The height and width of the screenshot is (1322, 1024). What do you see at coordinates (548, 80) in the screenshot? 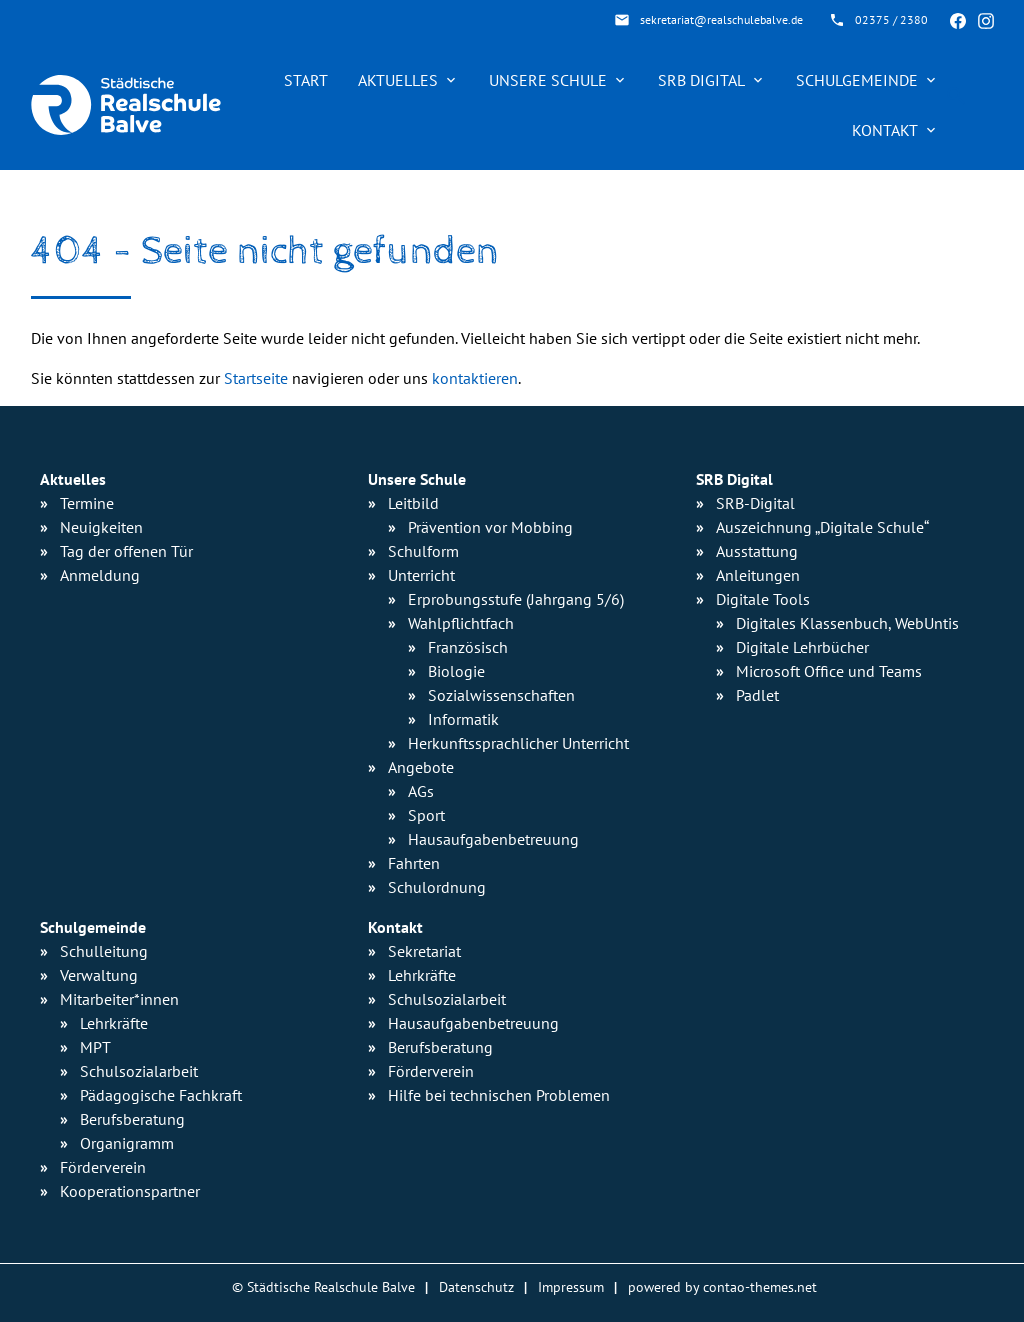
I see `Unsere Schule` at bounding box center [548, 80].